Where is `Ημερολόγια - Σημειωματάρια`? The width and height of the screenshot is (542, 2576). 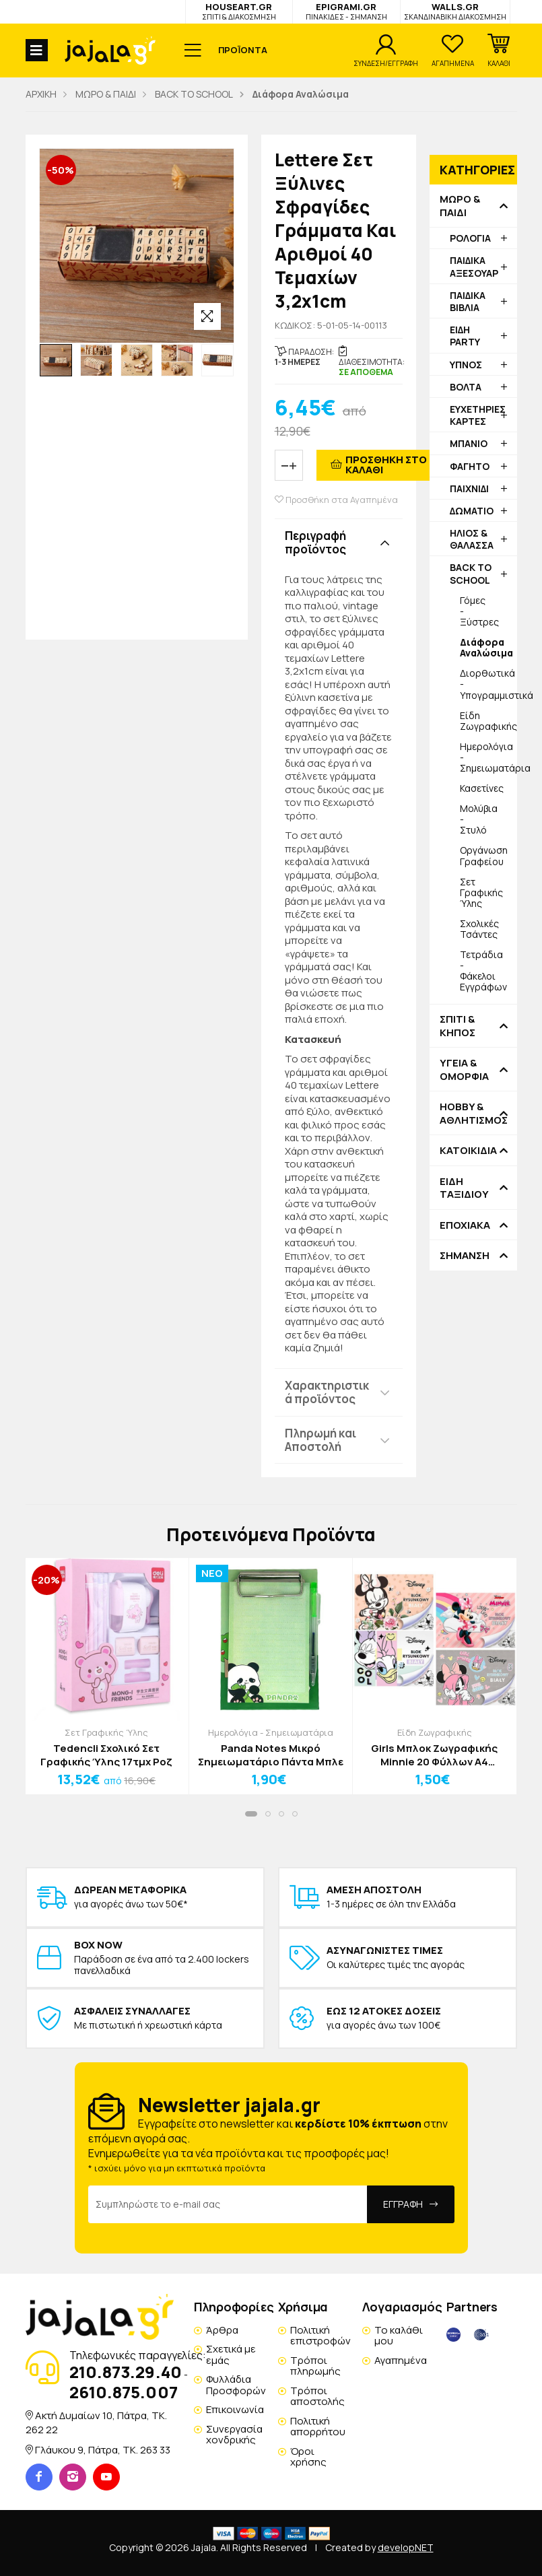
Ημερολόγια - Σημειωματάρια is located at coordinates (488, 757).